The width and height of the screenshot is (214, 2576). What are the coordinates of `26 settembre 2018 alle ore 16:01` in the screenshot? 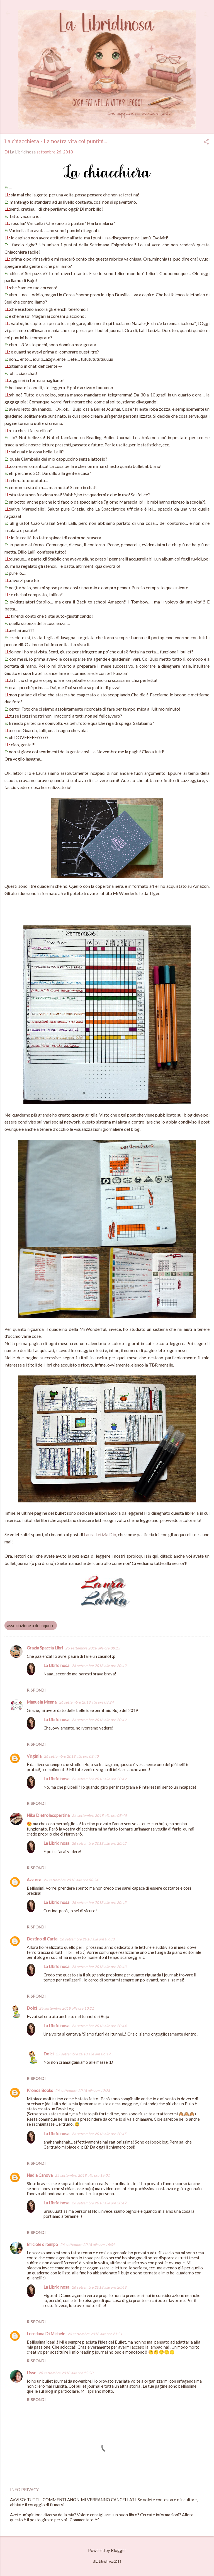 It's located at (82, 2175).